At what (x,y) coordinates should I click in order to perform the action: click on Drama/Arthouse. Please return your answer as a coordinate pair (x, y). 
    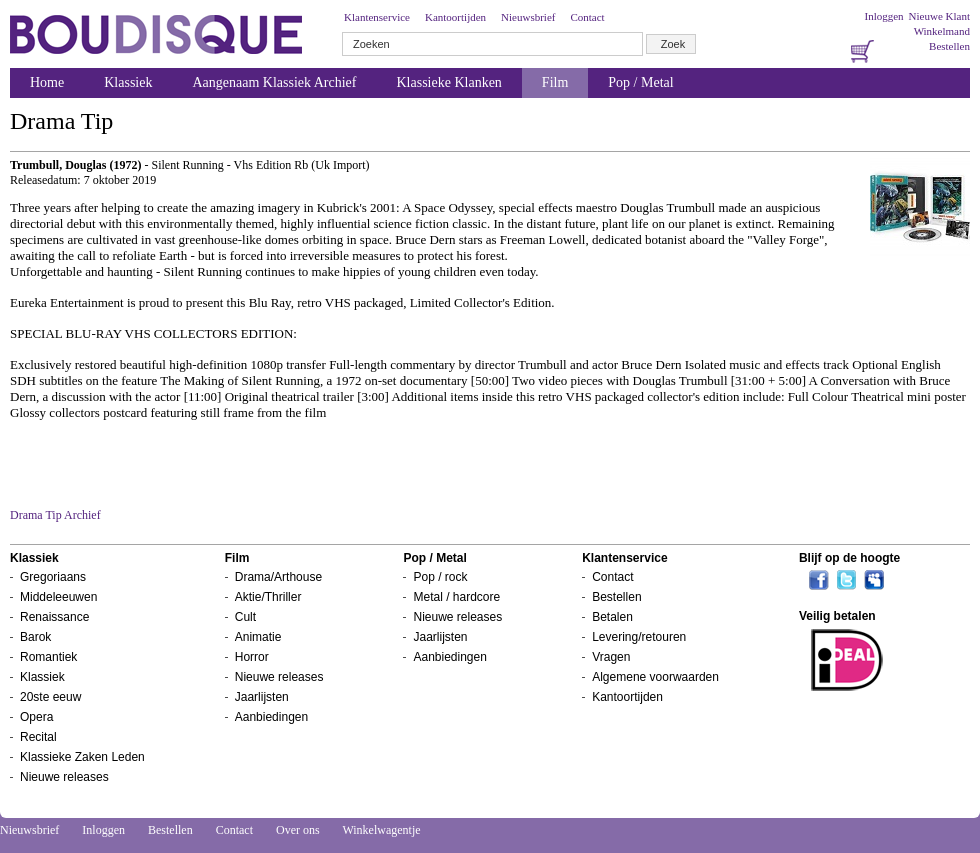
    Looking at the image, I should click on (278, 577).